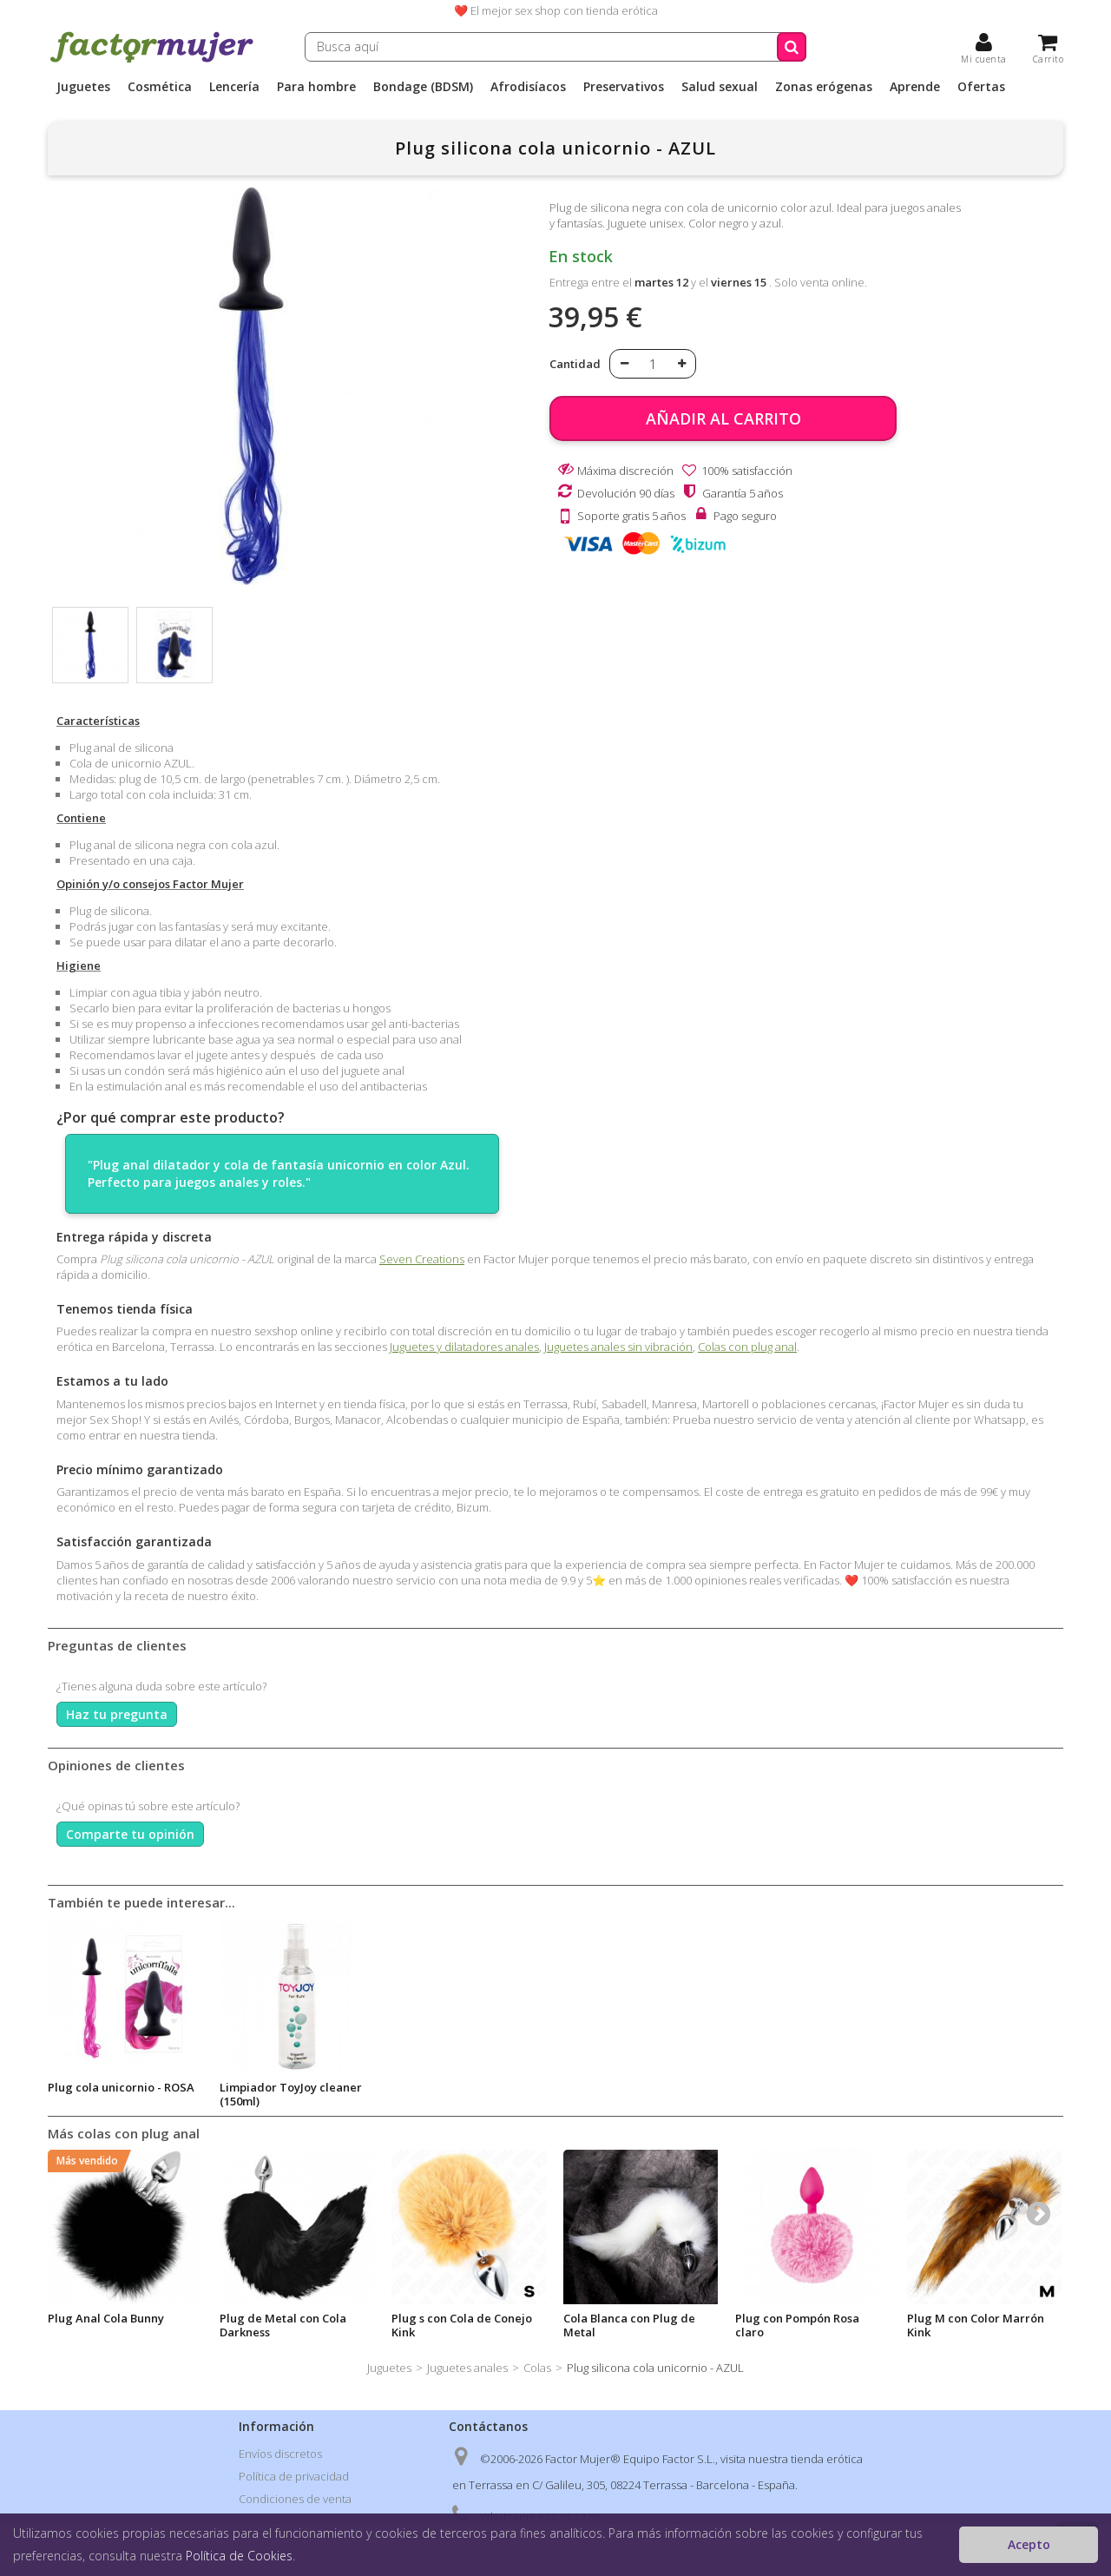 The image size is (1111, 2576). What do you see at coordinates (623, 87) in the screenshot?
I see `Preservativos` at bounding box center [623, 87].